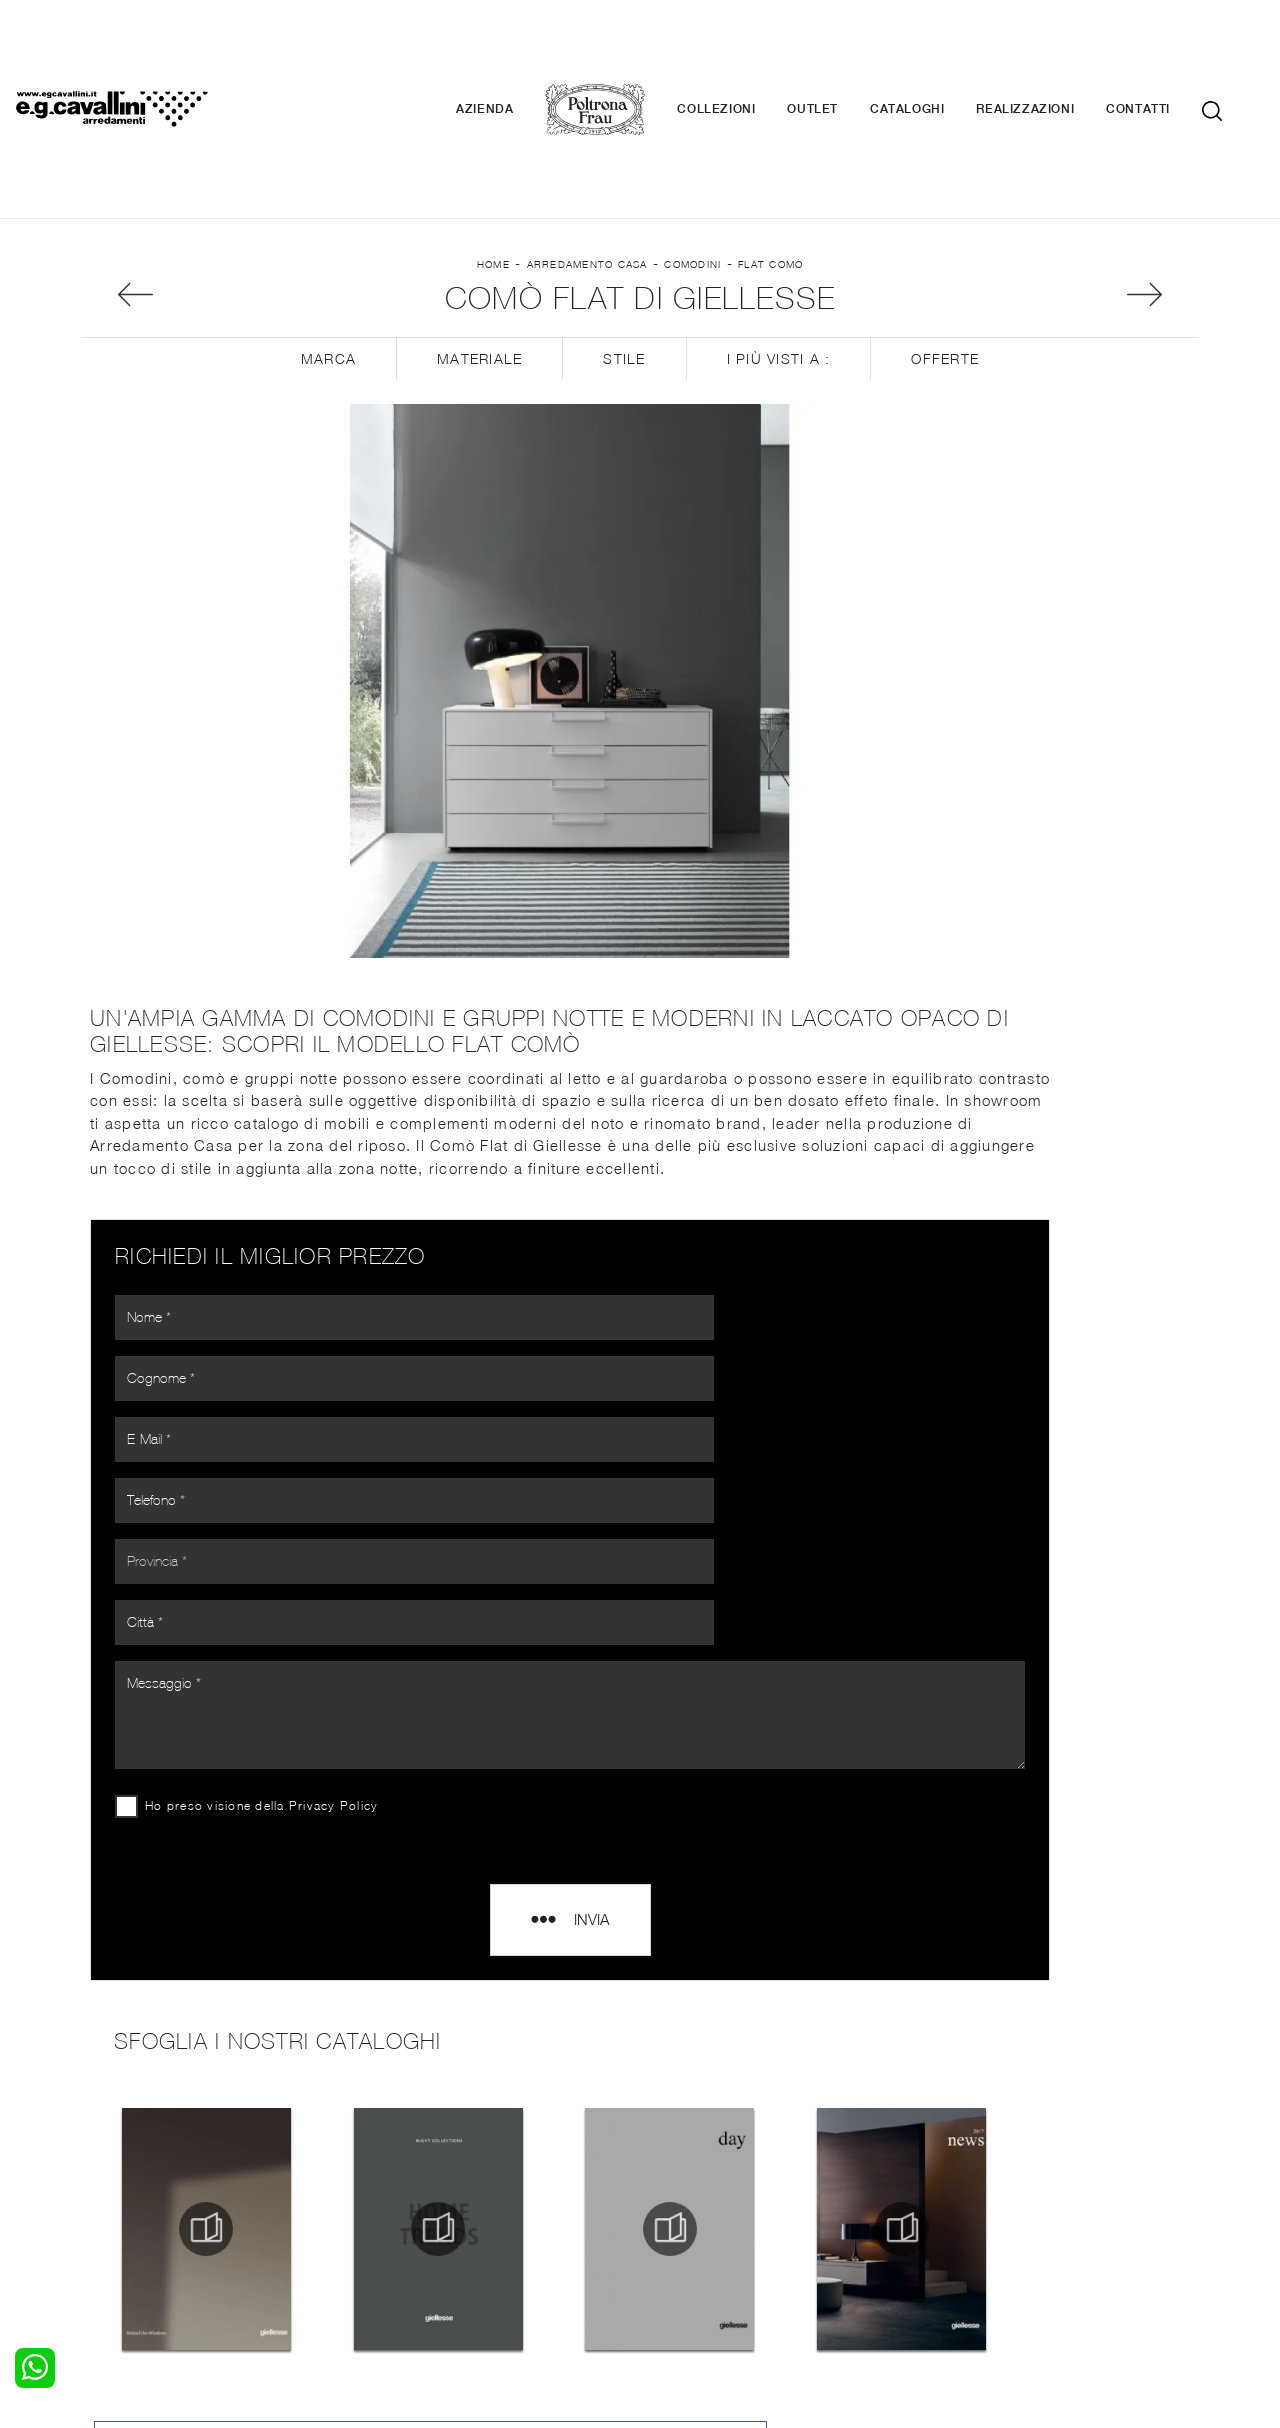 The height and width of the screenshot is (2428, 1280). What do you see at coordinates (105, 2192) in the screenshot?
I see `Armadi` at bounding box center [105, 2192].